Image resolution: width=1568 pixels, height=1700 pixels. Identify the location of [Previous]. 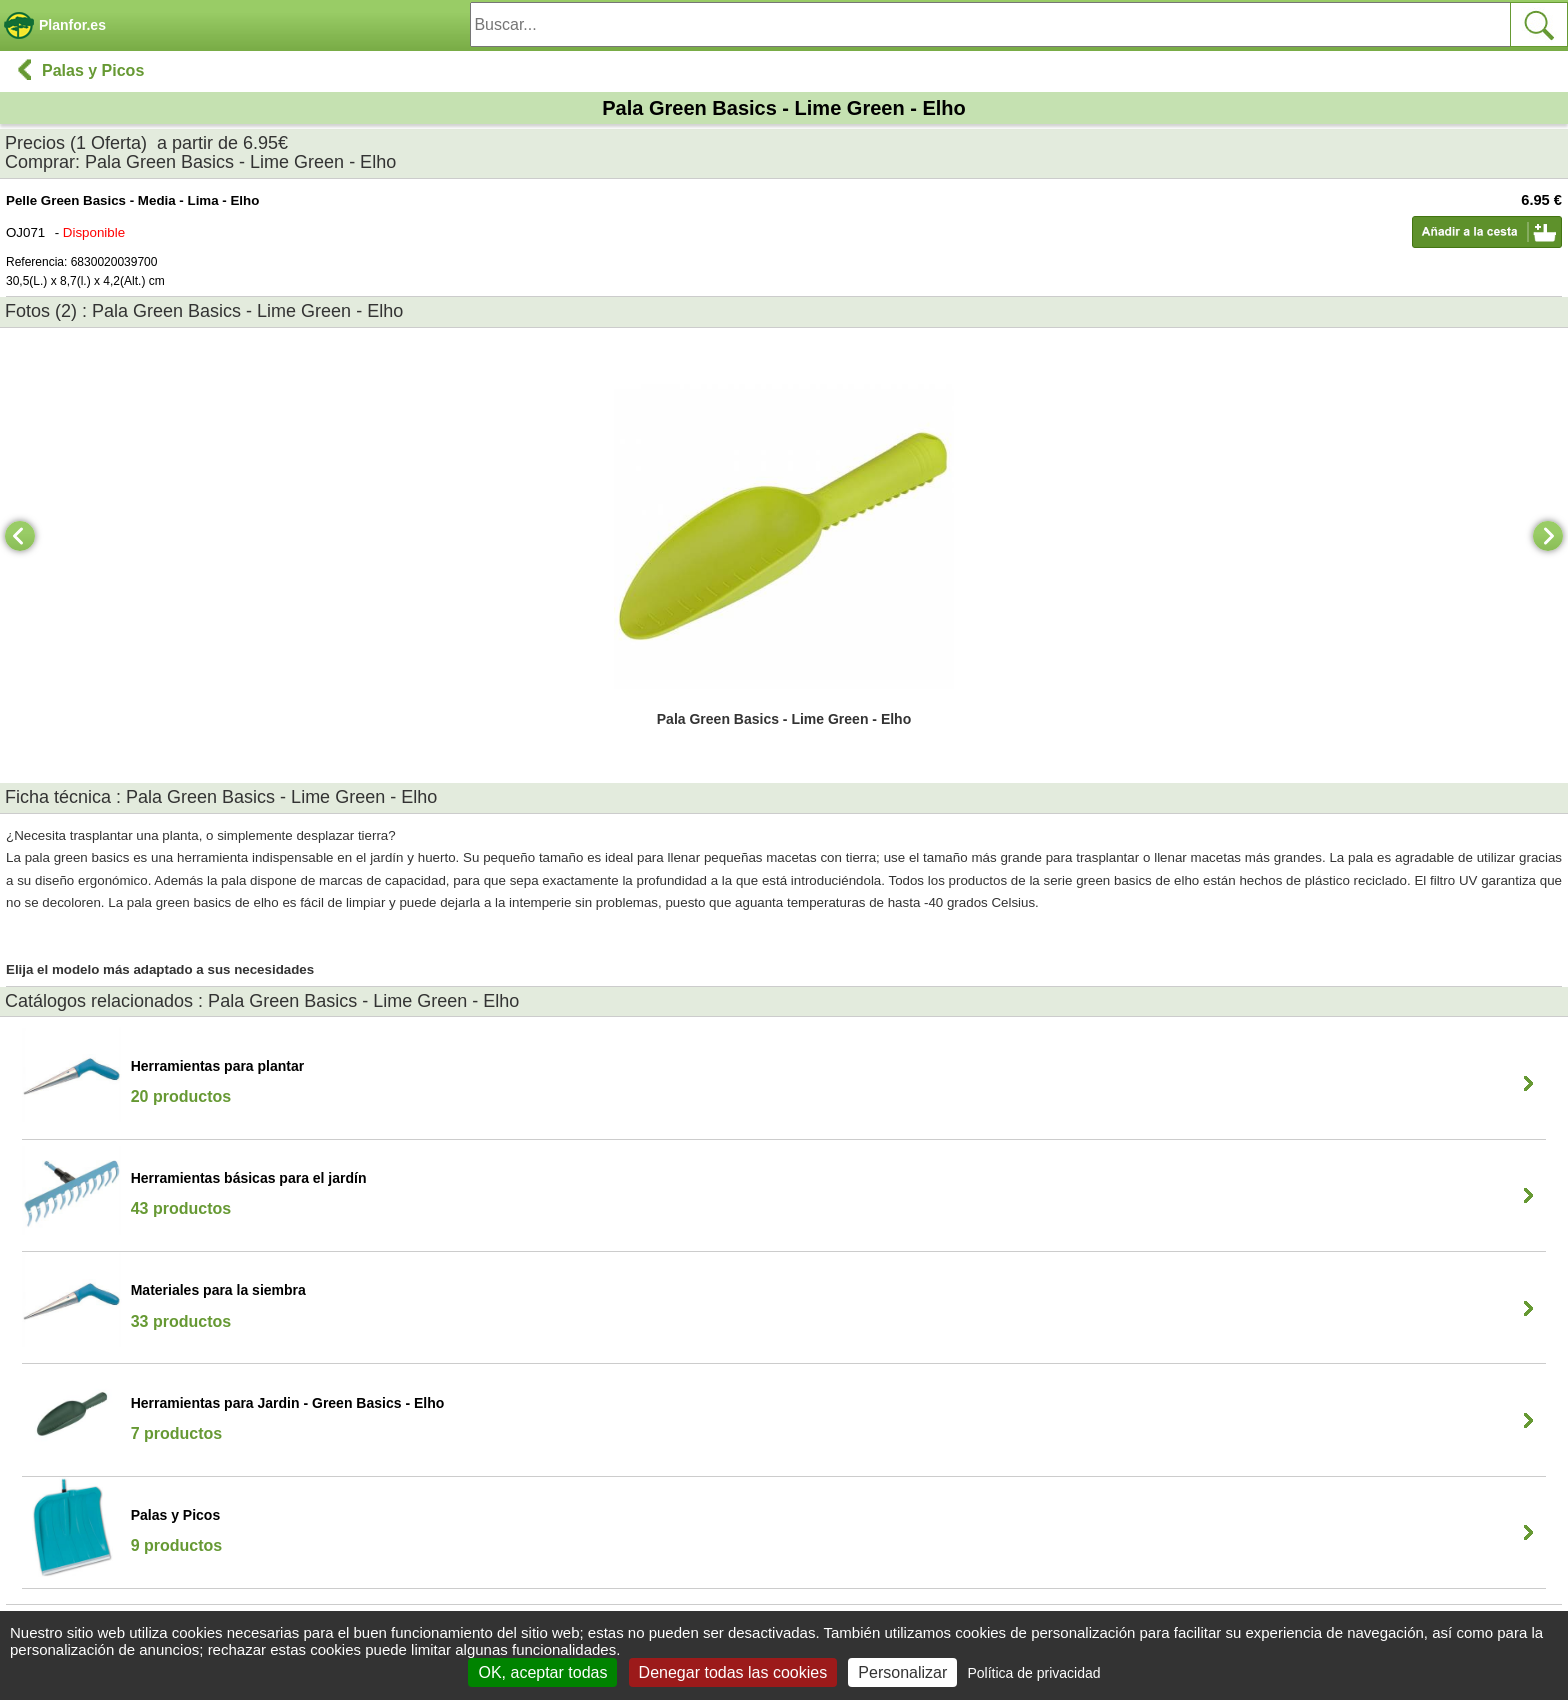
(20, 536).